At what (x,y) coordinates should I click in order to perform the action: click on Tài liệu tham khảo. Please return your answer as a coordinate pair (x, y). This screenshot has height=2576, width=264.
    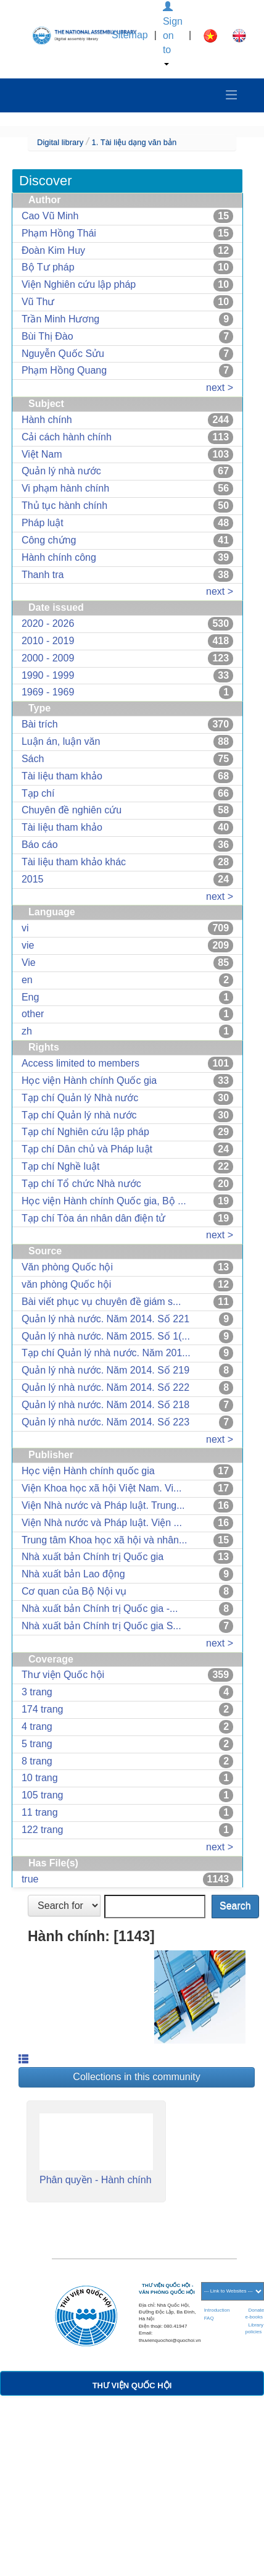
    Looking at the image, I should click on (62, 776).